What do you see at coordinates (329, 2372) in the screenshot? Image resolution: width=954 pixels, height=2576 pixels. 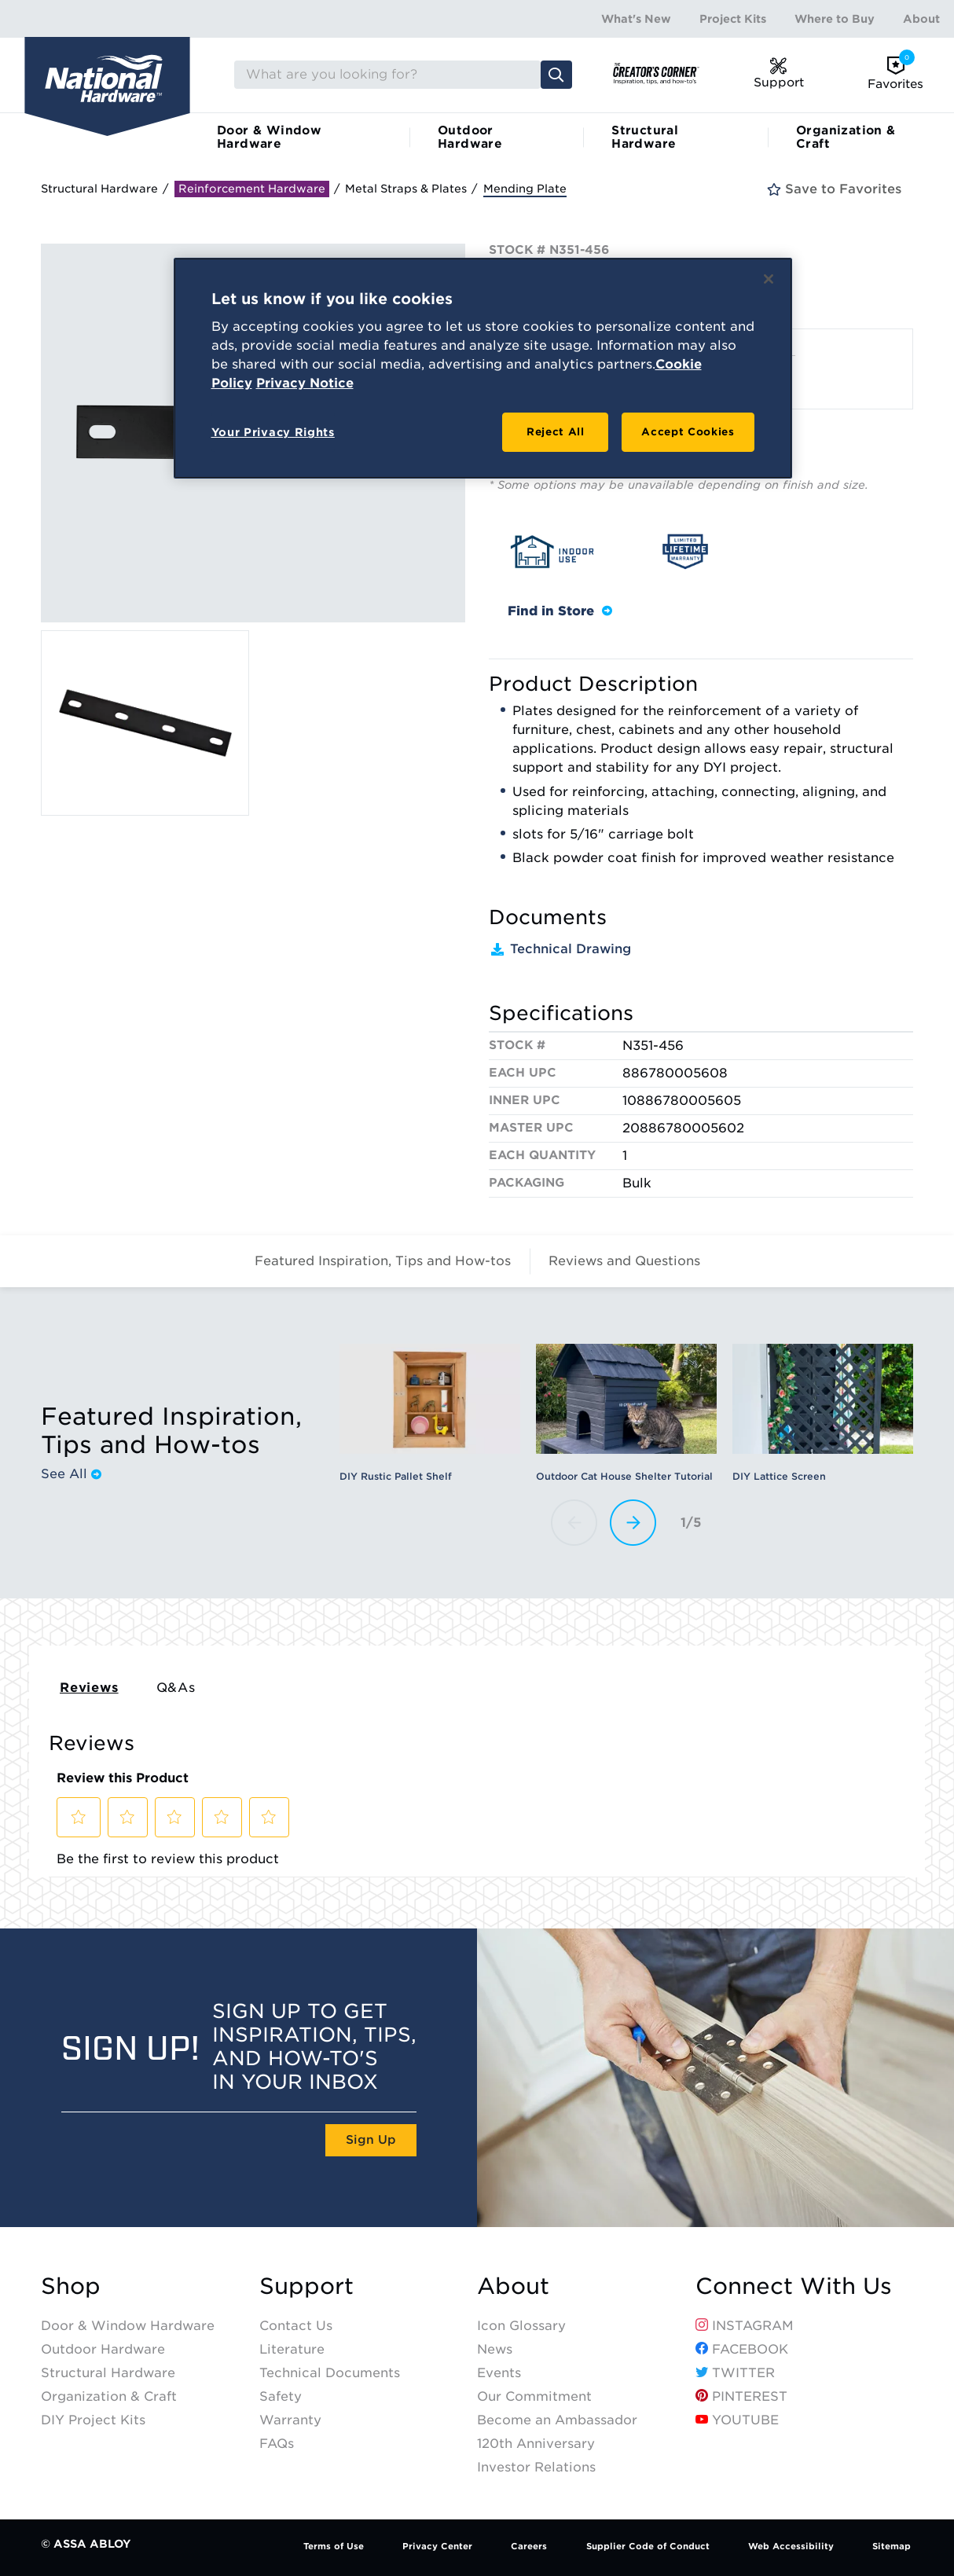 I see `Technical Documents` at bounding box center [329, 2372].